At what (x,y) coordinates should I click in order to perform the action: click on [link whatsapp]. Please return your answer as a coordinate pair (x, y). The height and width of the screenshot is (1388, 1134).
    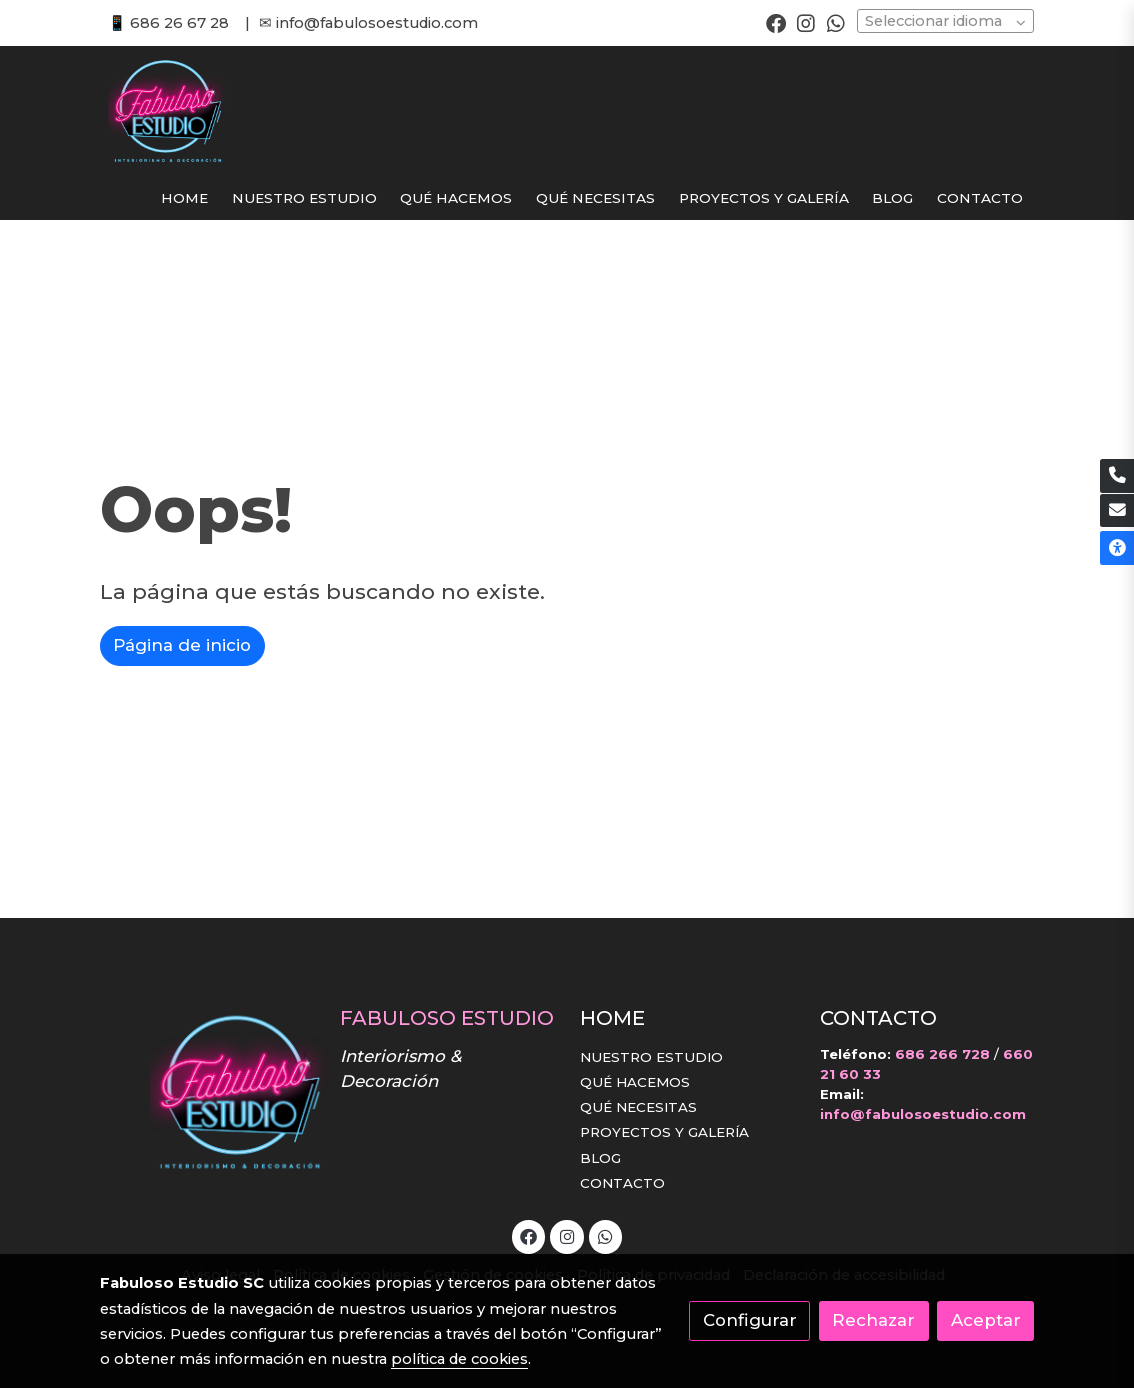
    Looking at the image, I should click on (836, 22).